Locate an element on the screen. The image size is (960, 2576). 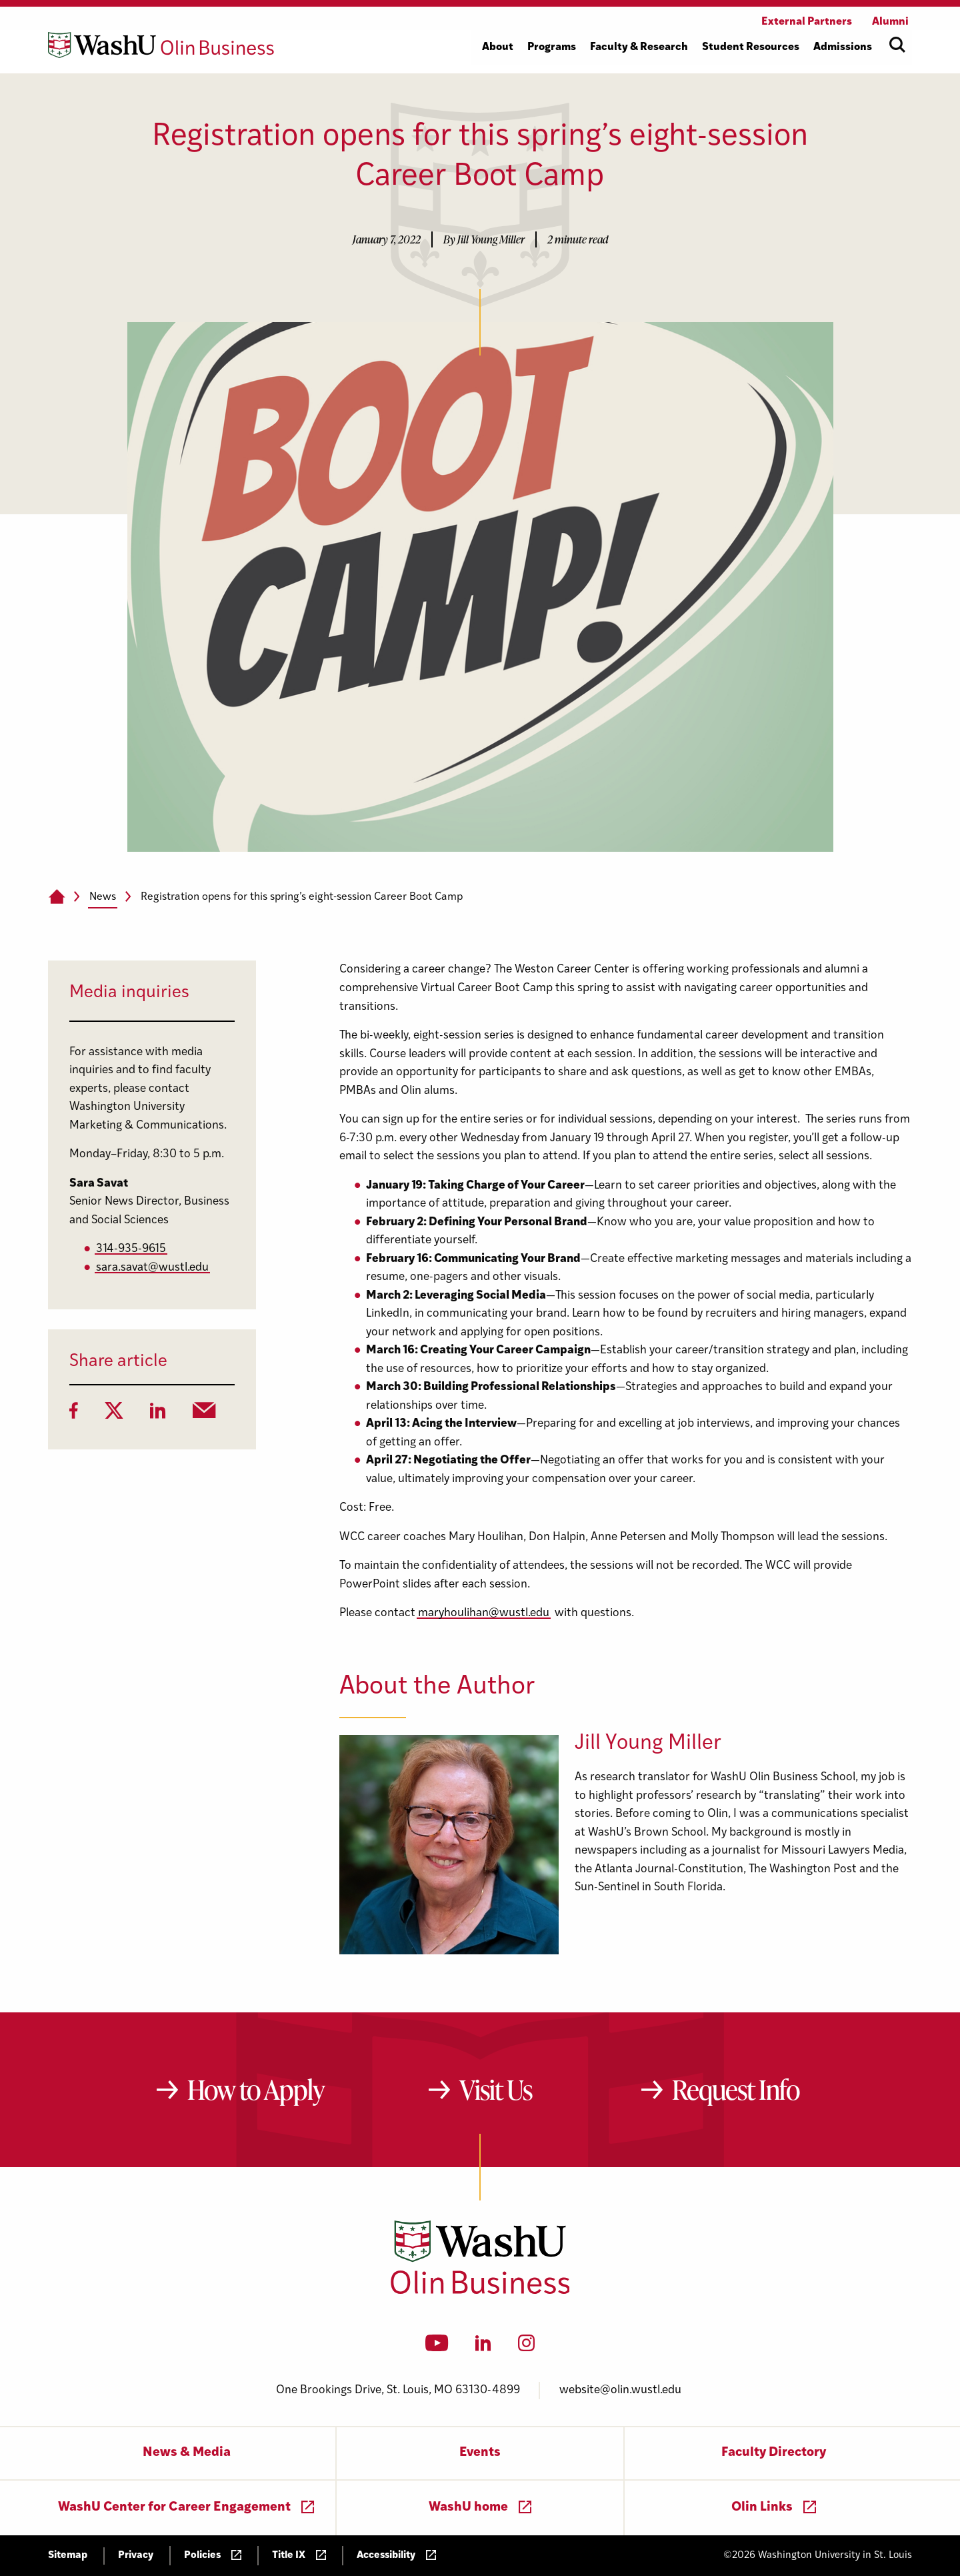
[Open site search] is located at coordinates (897, 44).